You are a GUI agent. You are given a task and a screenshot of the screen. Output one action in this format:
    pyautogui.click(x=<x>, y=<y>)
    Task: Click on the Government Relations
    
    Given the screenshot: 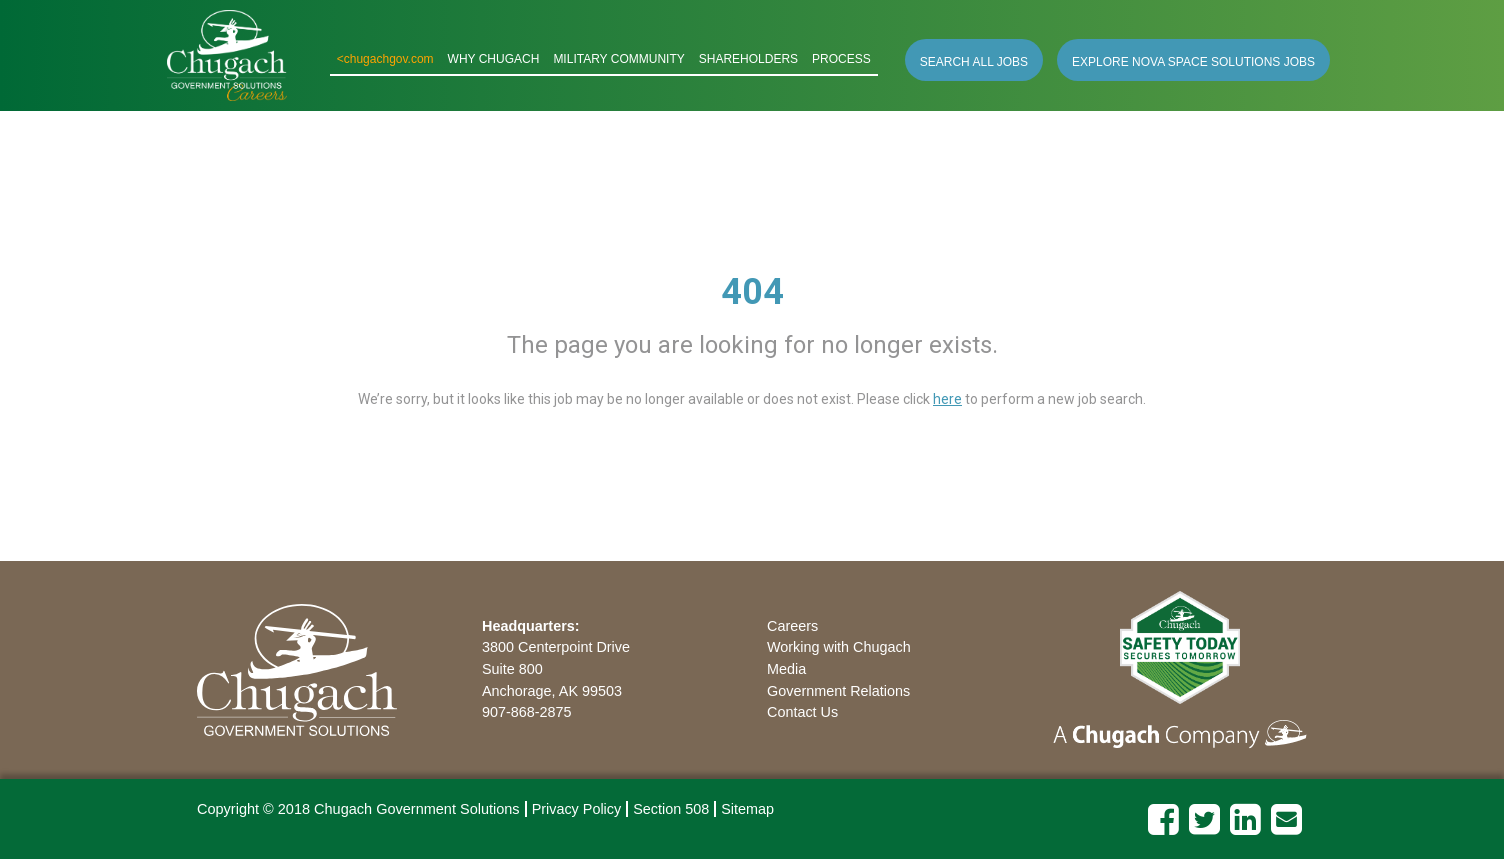 What is the action you would take?
    pyautogui.click(x=838, y=691)
    